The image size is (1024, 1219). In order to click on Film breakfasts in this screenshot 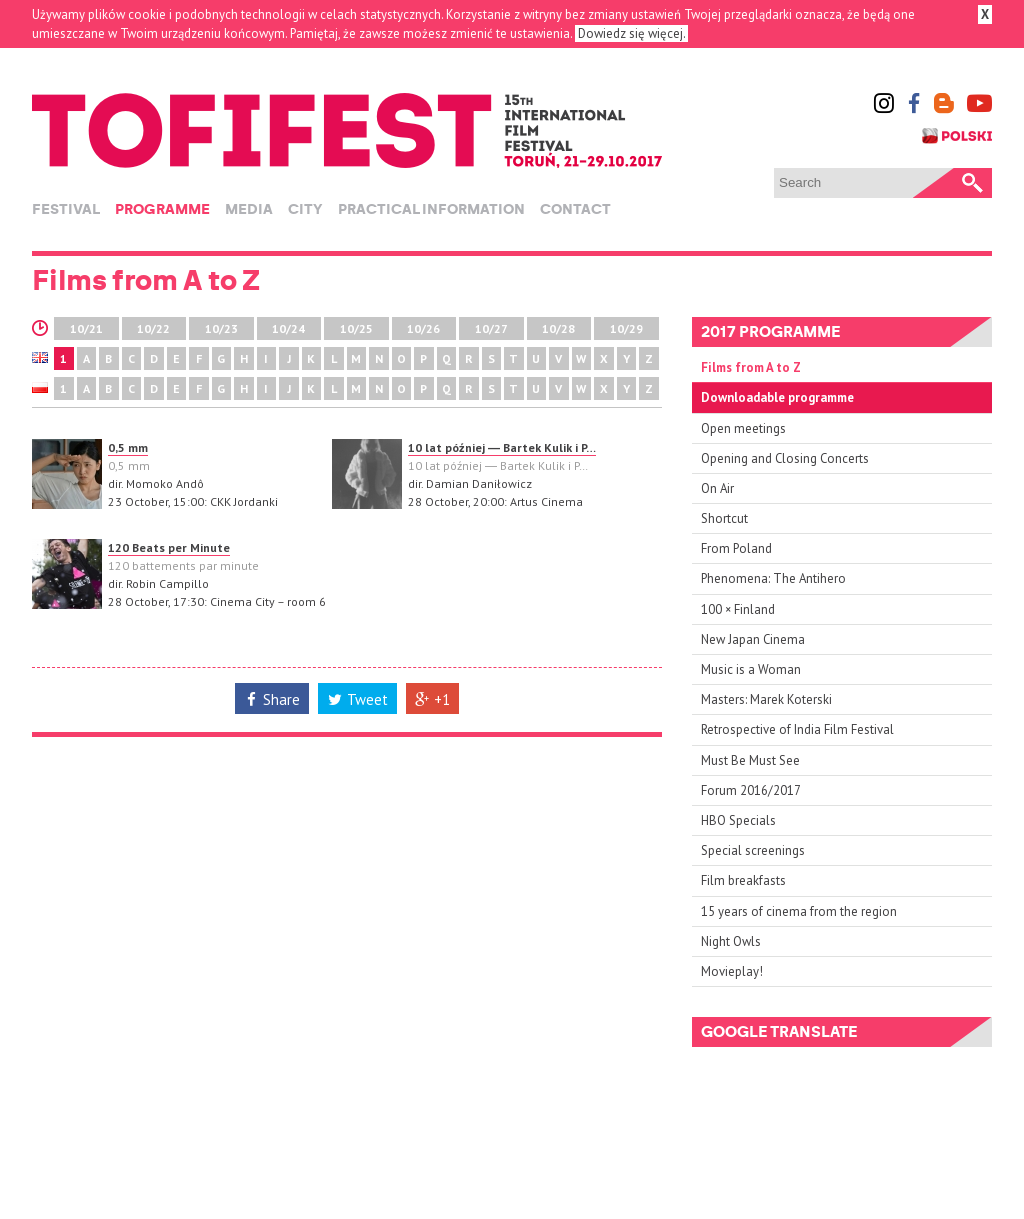, I will do `click(743, 880)`.